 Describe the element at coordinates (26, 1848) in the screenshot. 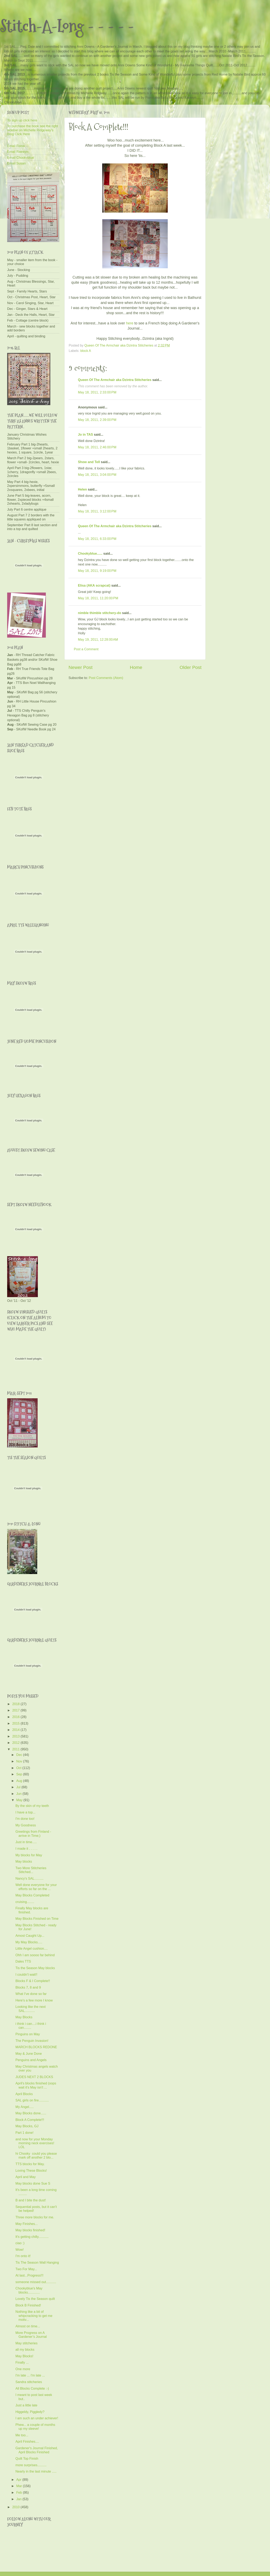

I see `I made it . . . . .` at that location.